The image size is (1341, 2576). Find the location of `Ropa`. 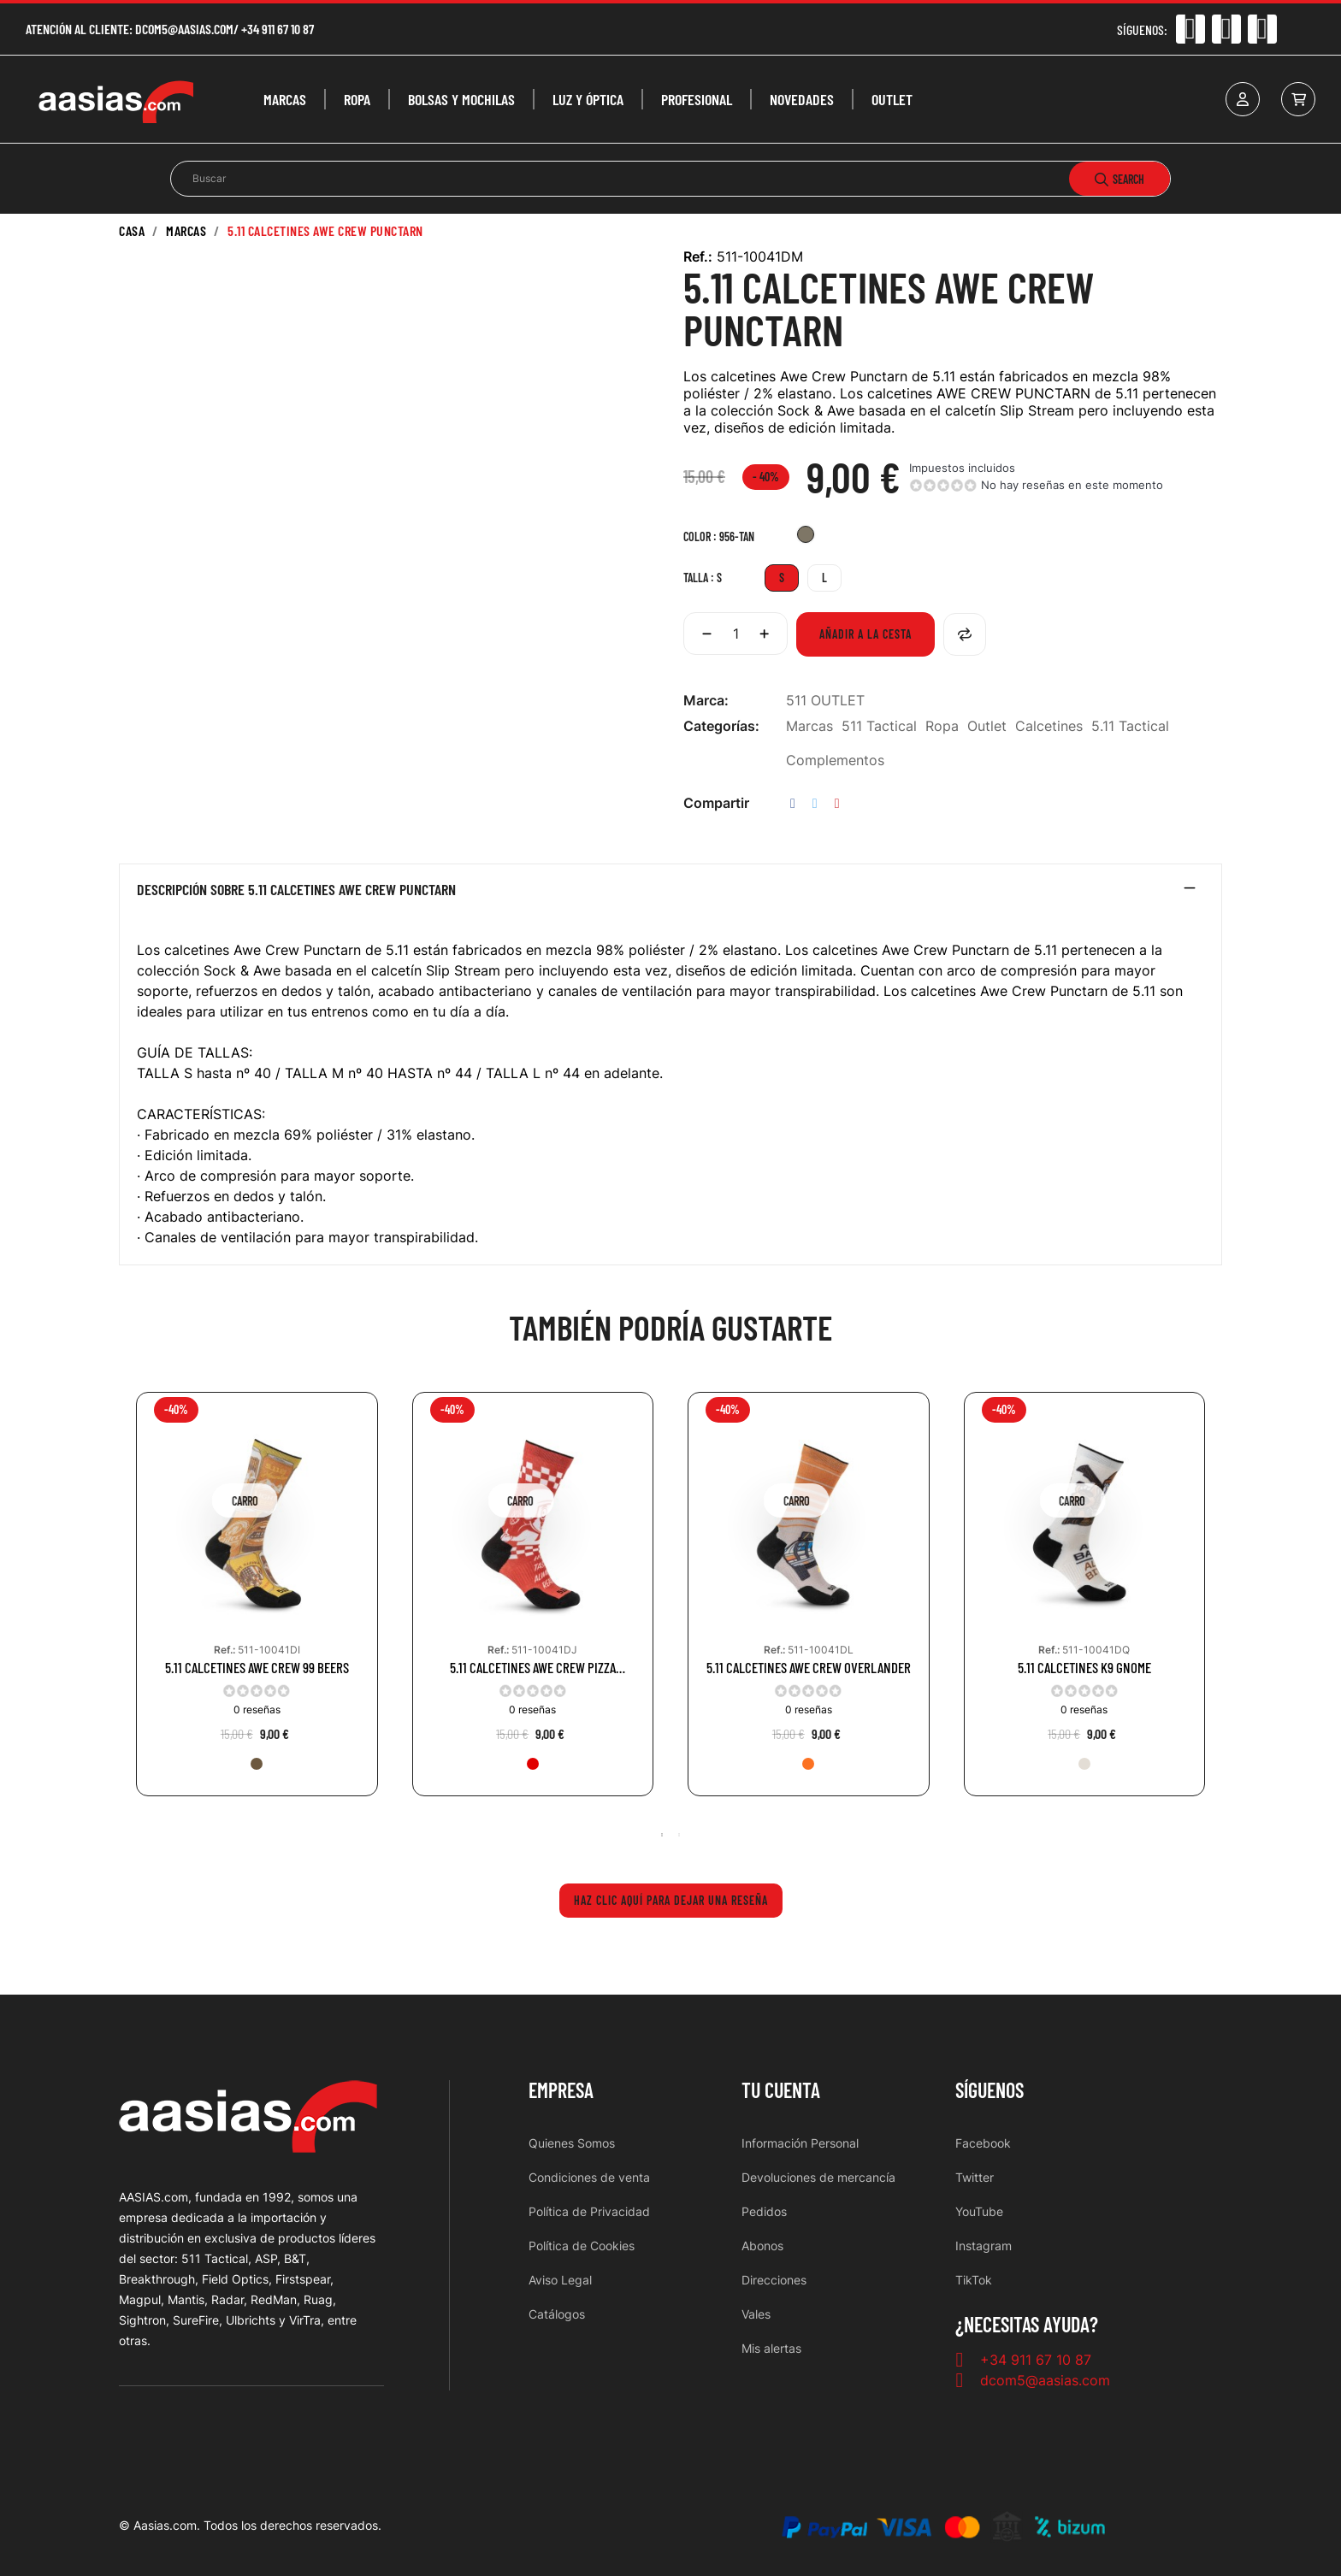

Ropa is located at coordinates (942, 725).